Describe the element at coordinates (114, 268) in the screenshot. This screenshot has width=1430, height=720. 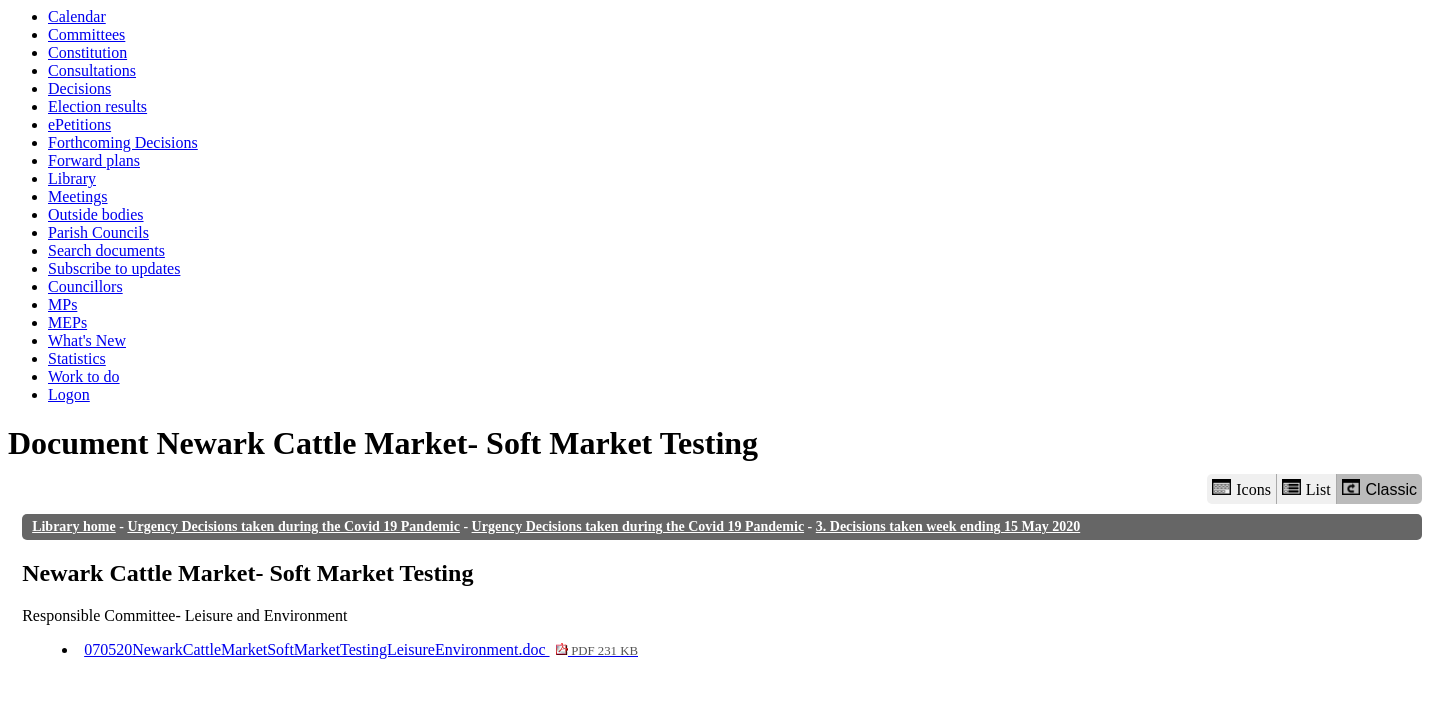
I see `Subscribe to updates` at that location.